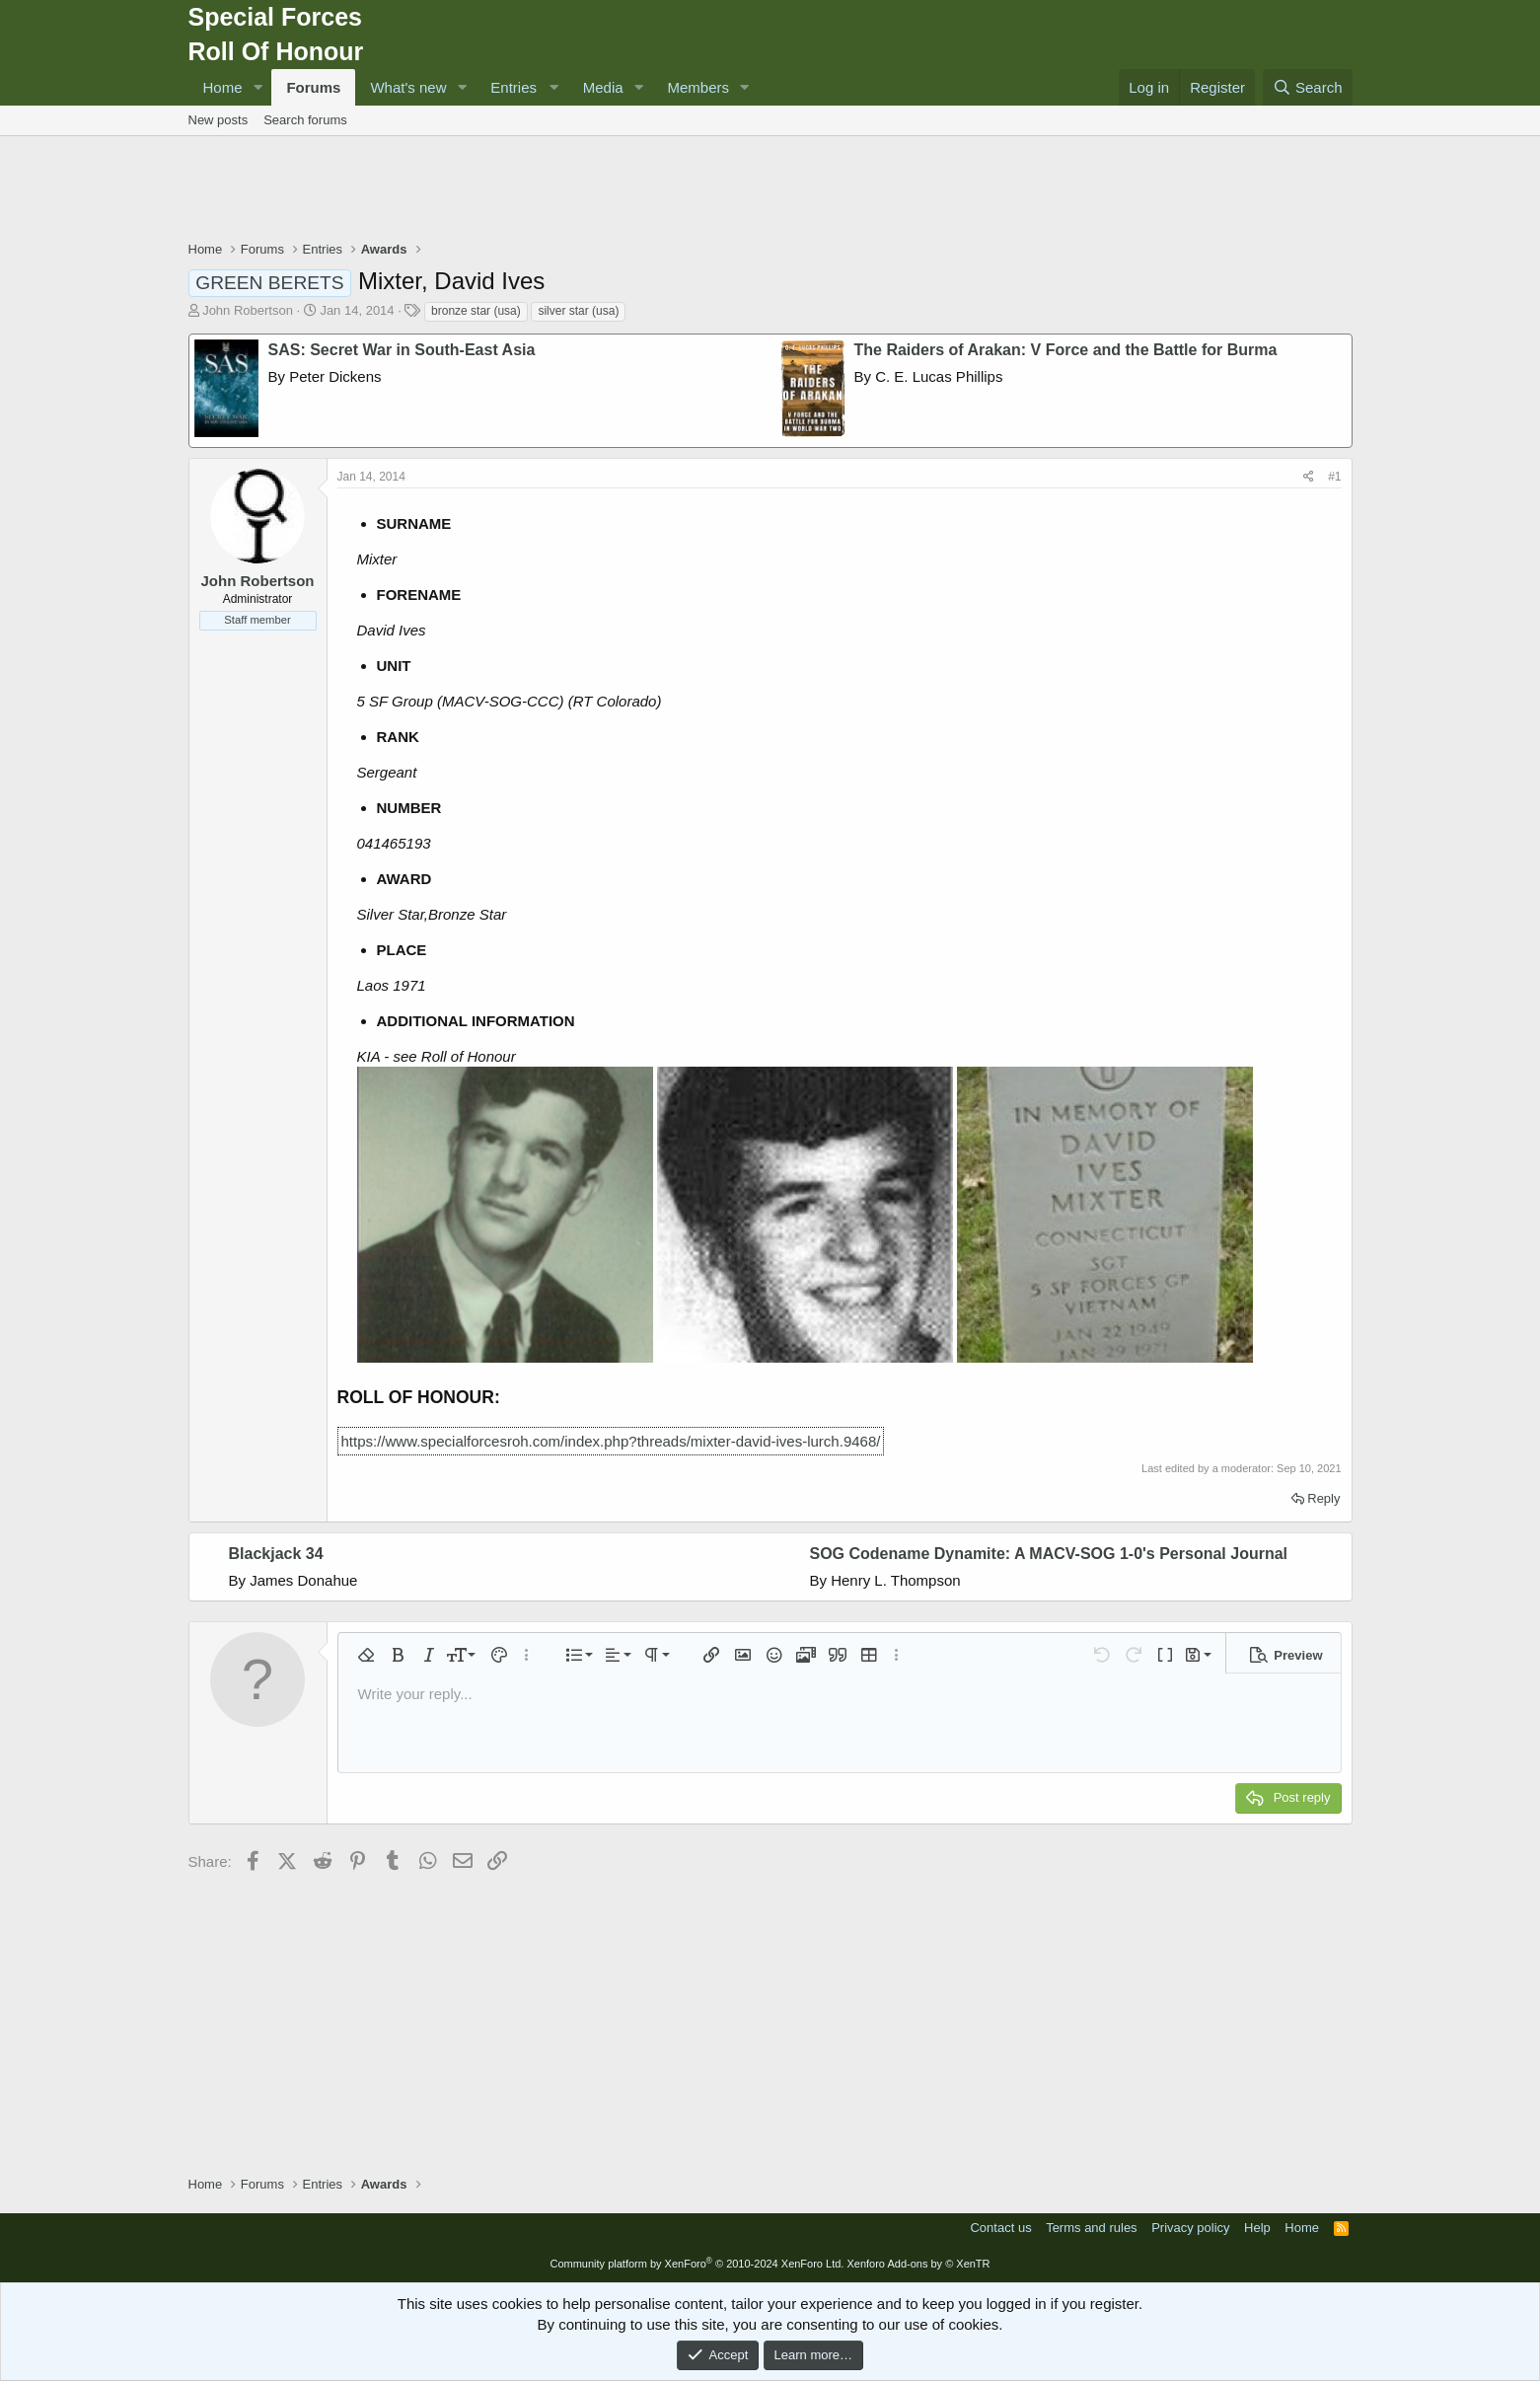 The height and width of the screenshot is (2381, 1540). What do you see at coordinates (476, 311) in the screenshot?
I see `bronze star (usa)` at bounding box center [476, 311].